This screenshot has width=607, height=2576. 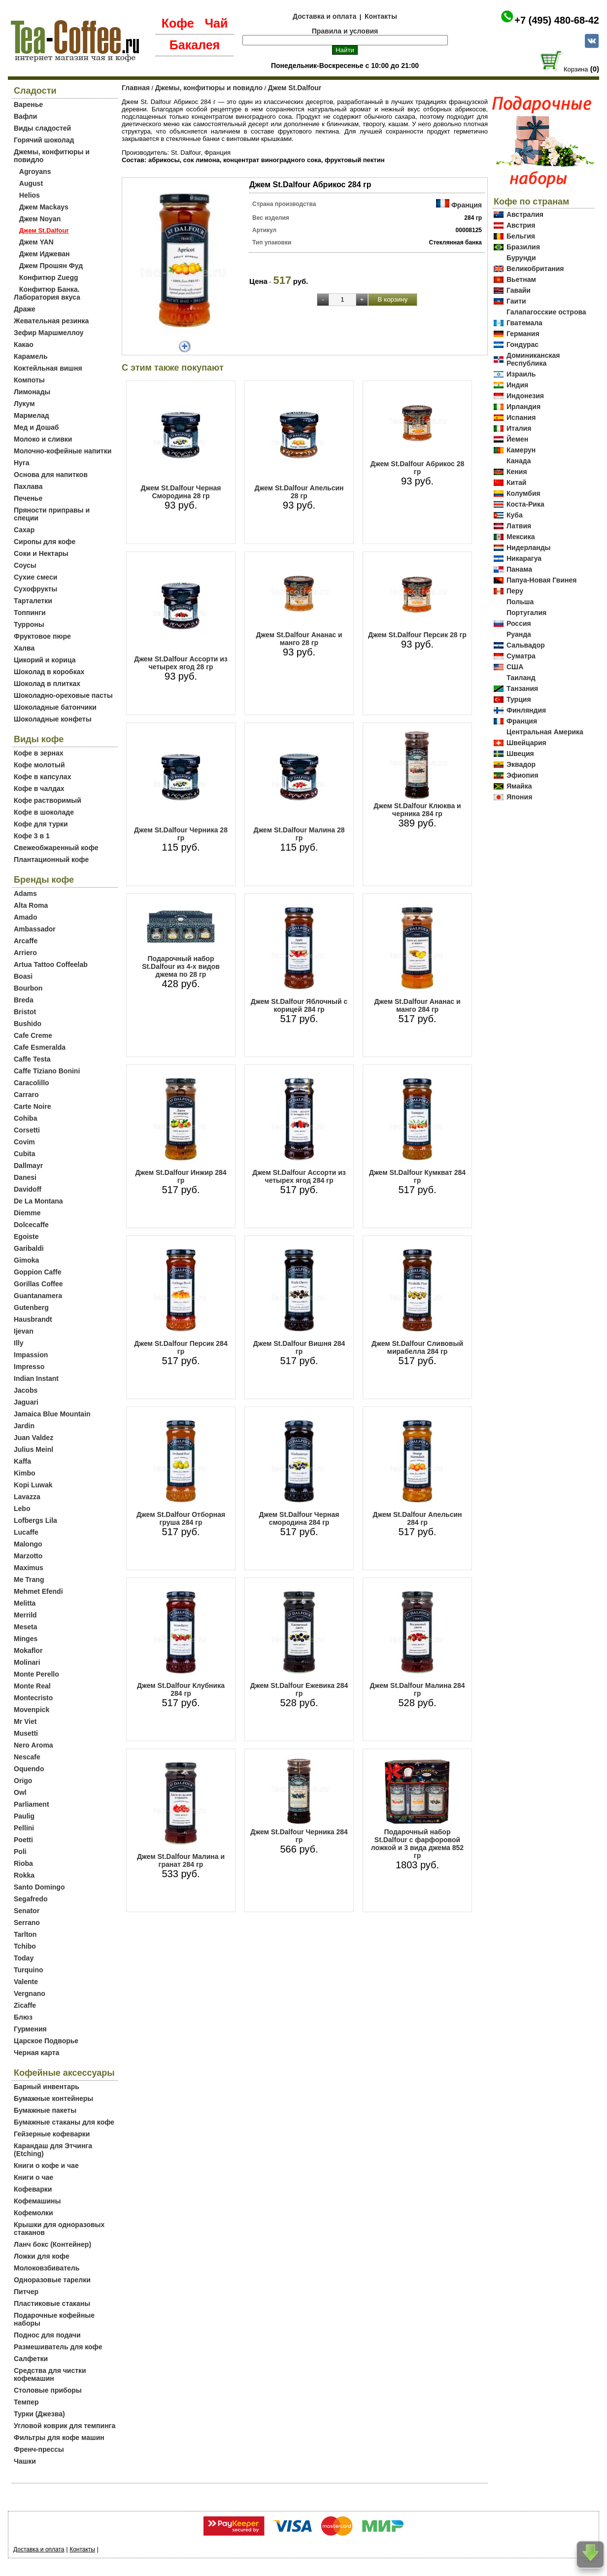 What do you see at coordinates (544, 732) in the screenshot?
I see `Центральная Америка` at bounding box center [544, 732].